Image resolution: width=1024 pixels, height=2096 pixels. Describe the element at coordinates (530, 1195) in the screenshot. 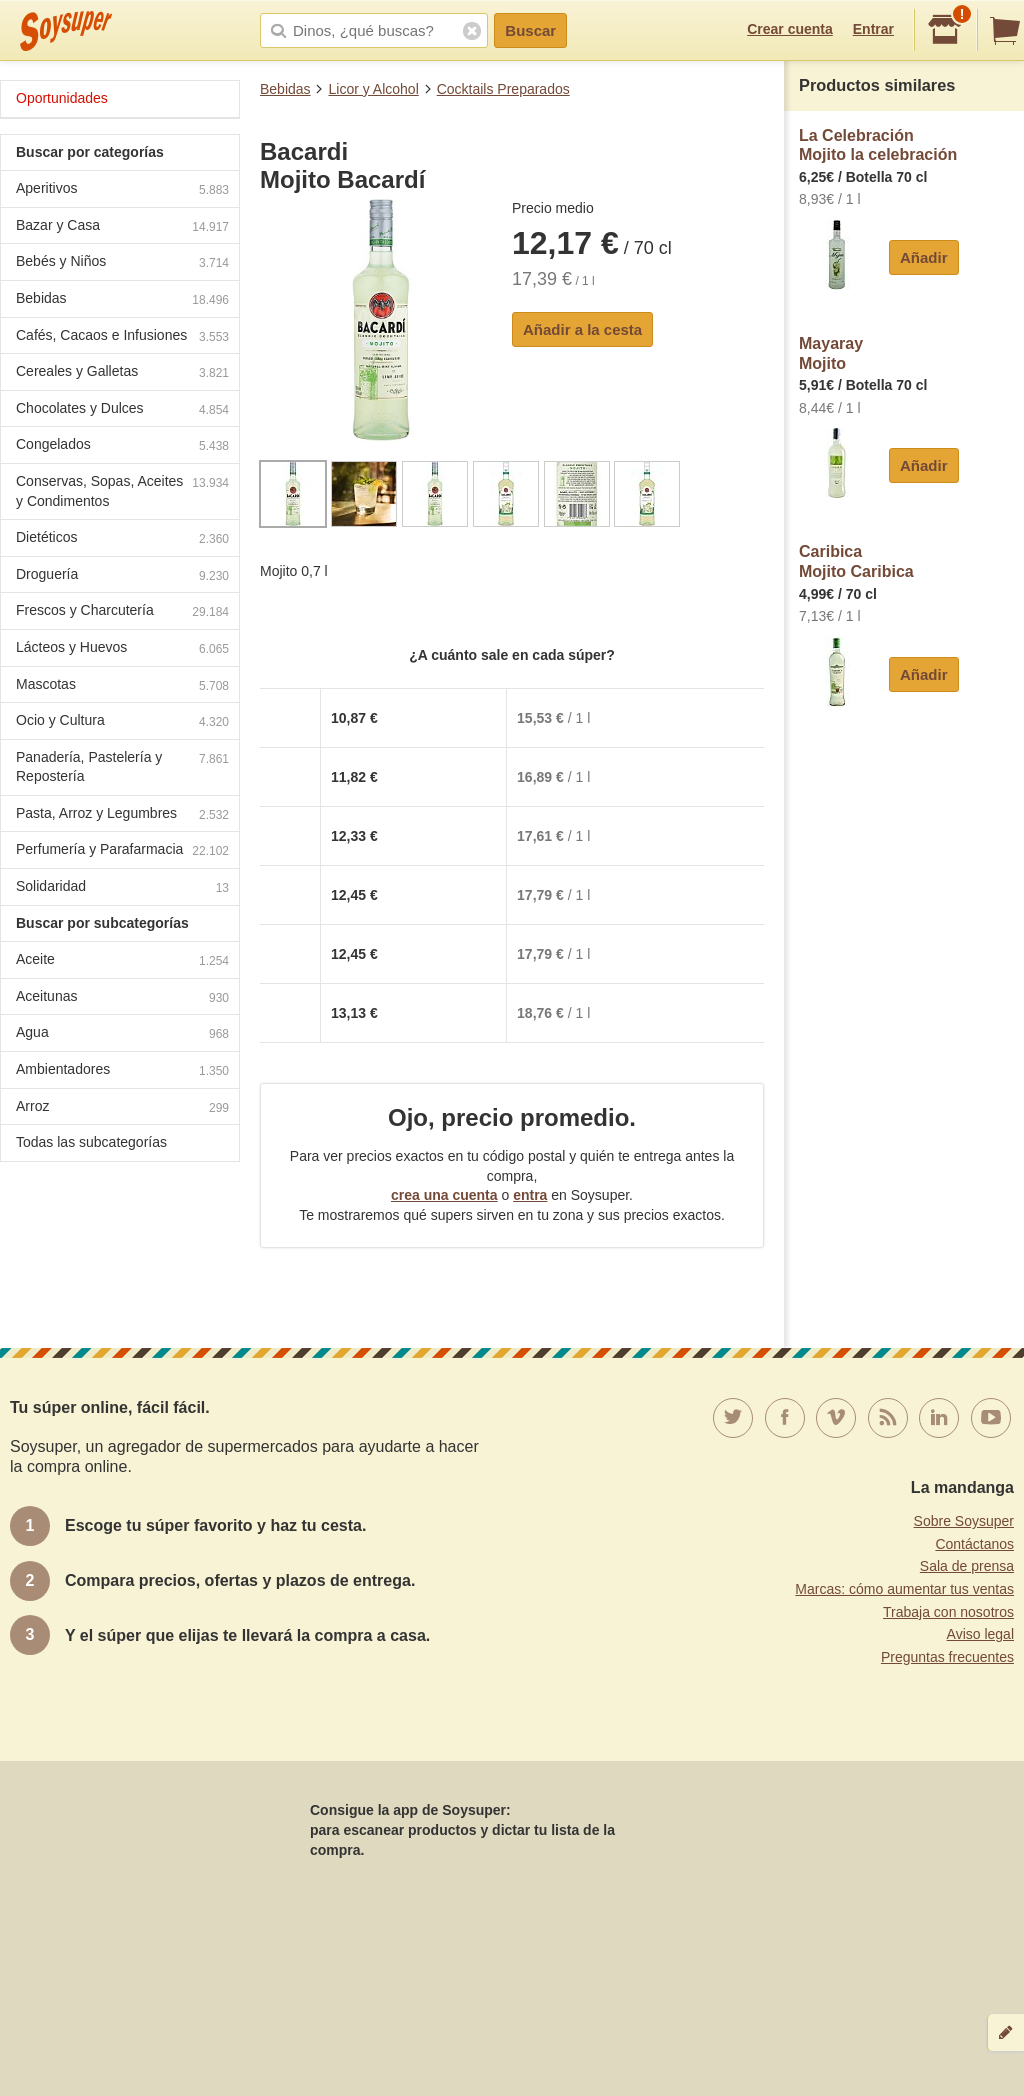

I see `entra` at that location.